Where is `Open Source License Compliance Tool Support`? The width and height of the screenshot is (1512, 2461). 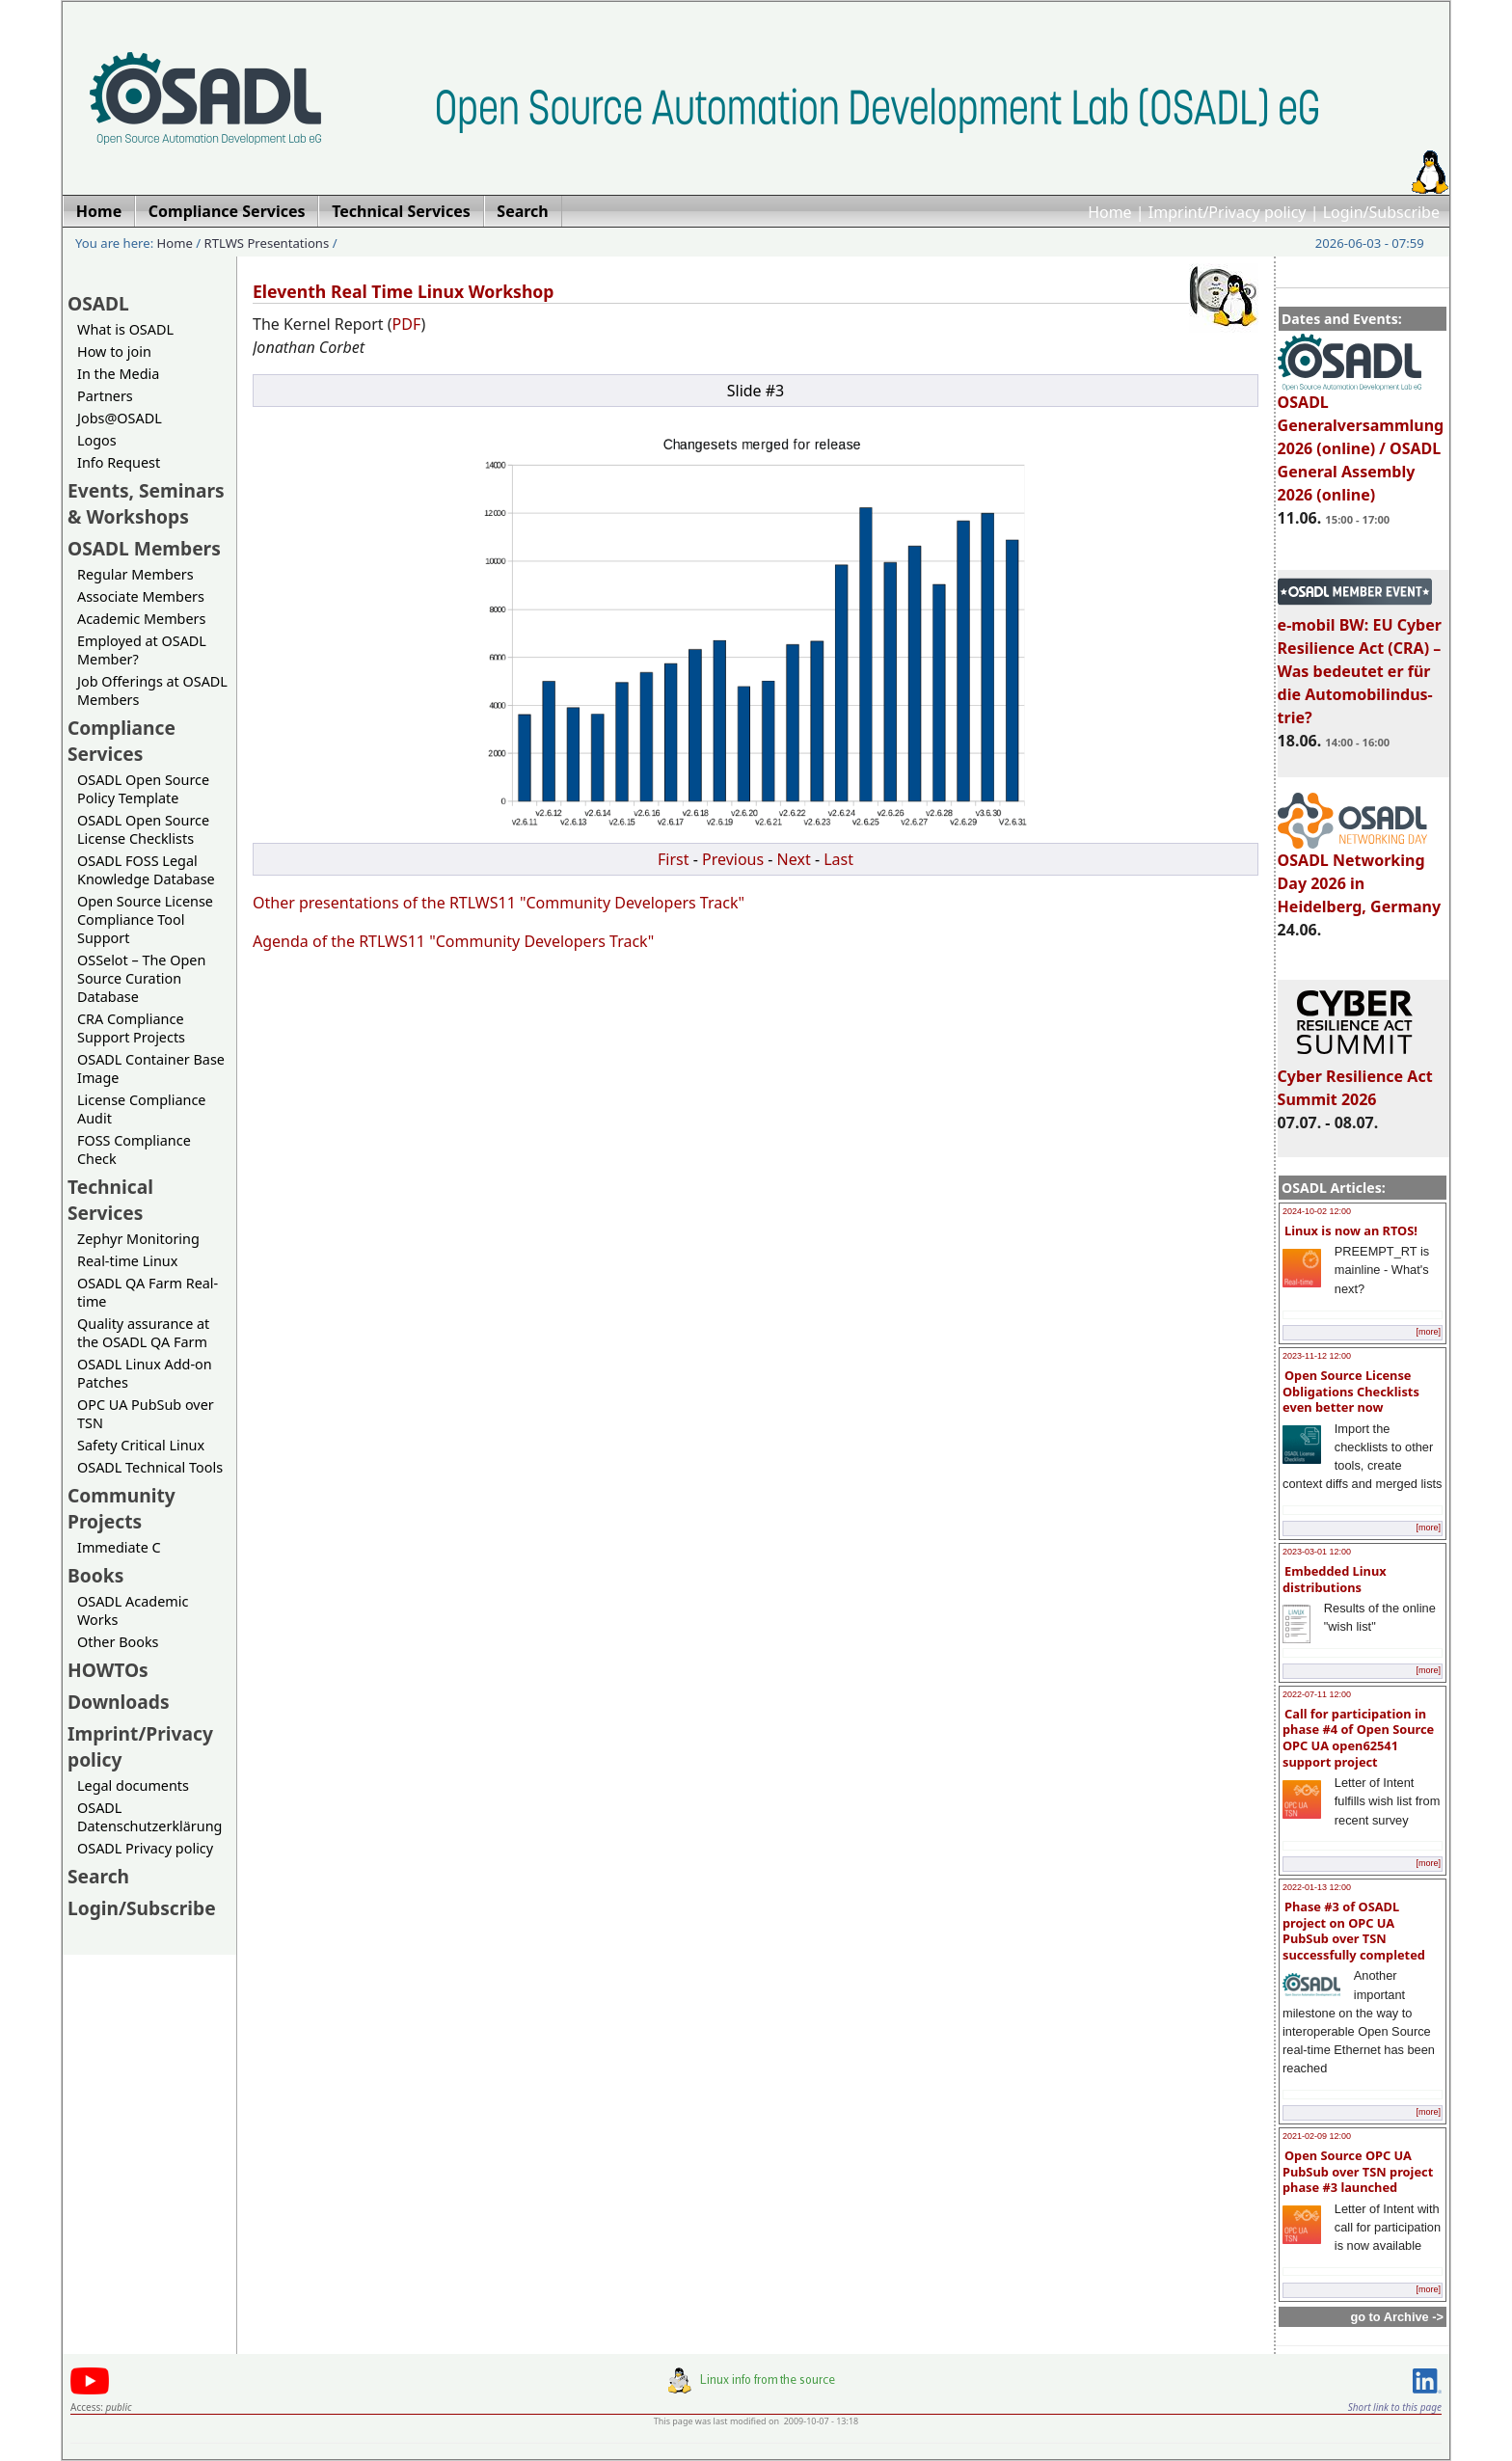
Open Source License Compliance Tool Support is located at coordinates (145, 919).